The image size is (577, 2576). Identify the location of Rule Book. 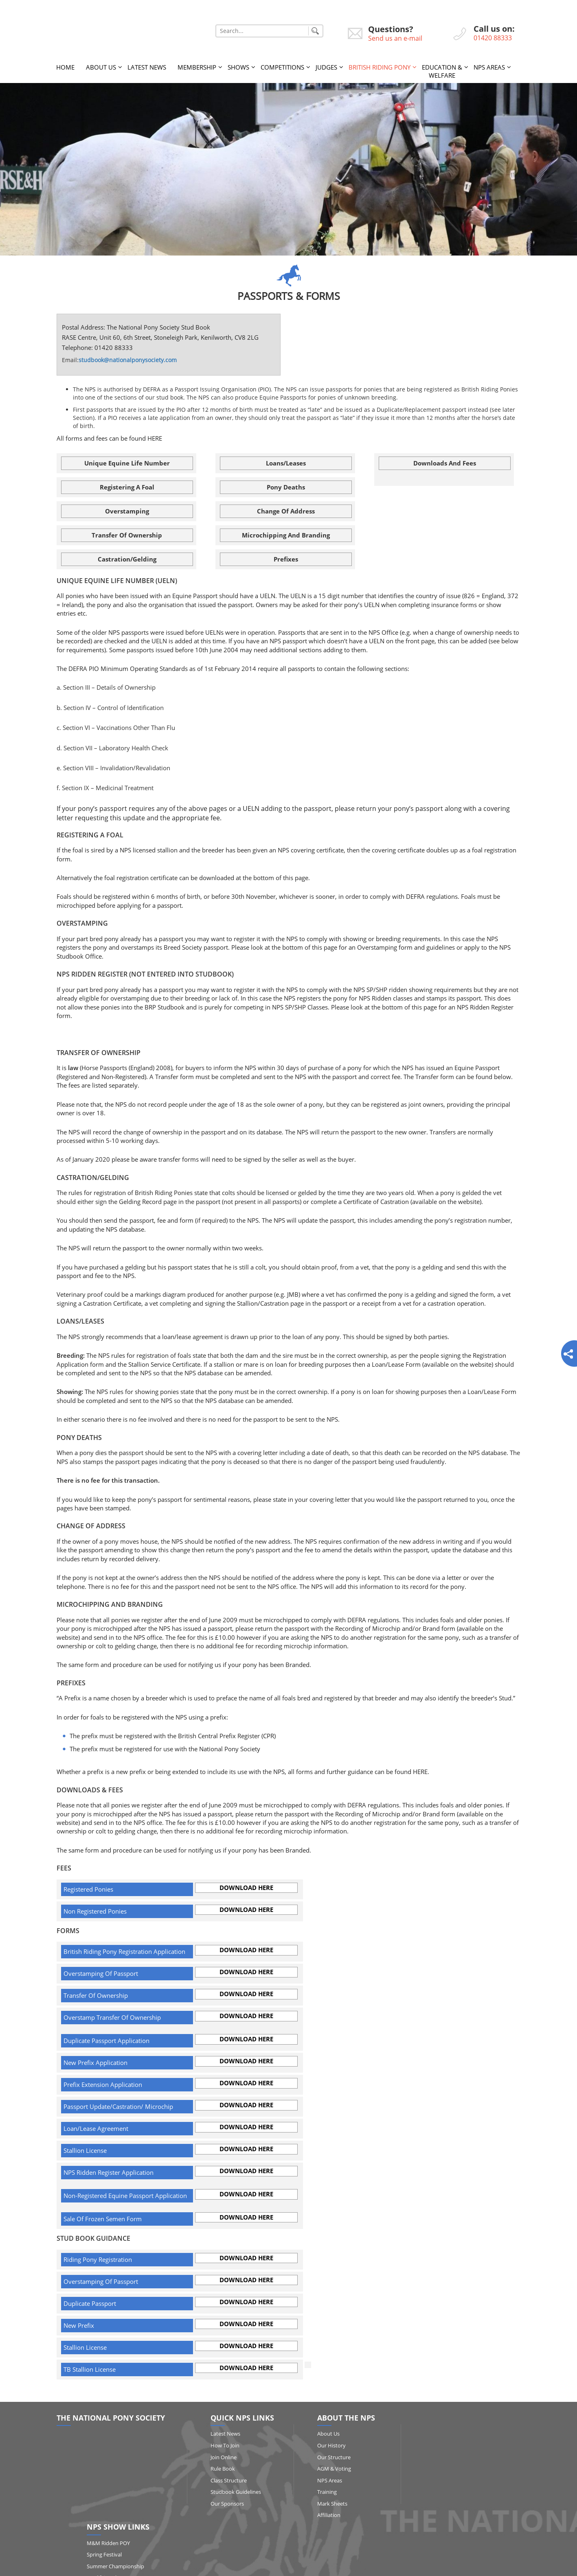
(220, 2468).